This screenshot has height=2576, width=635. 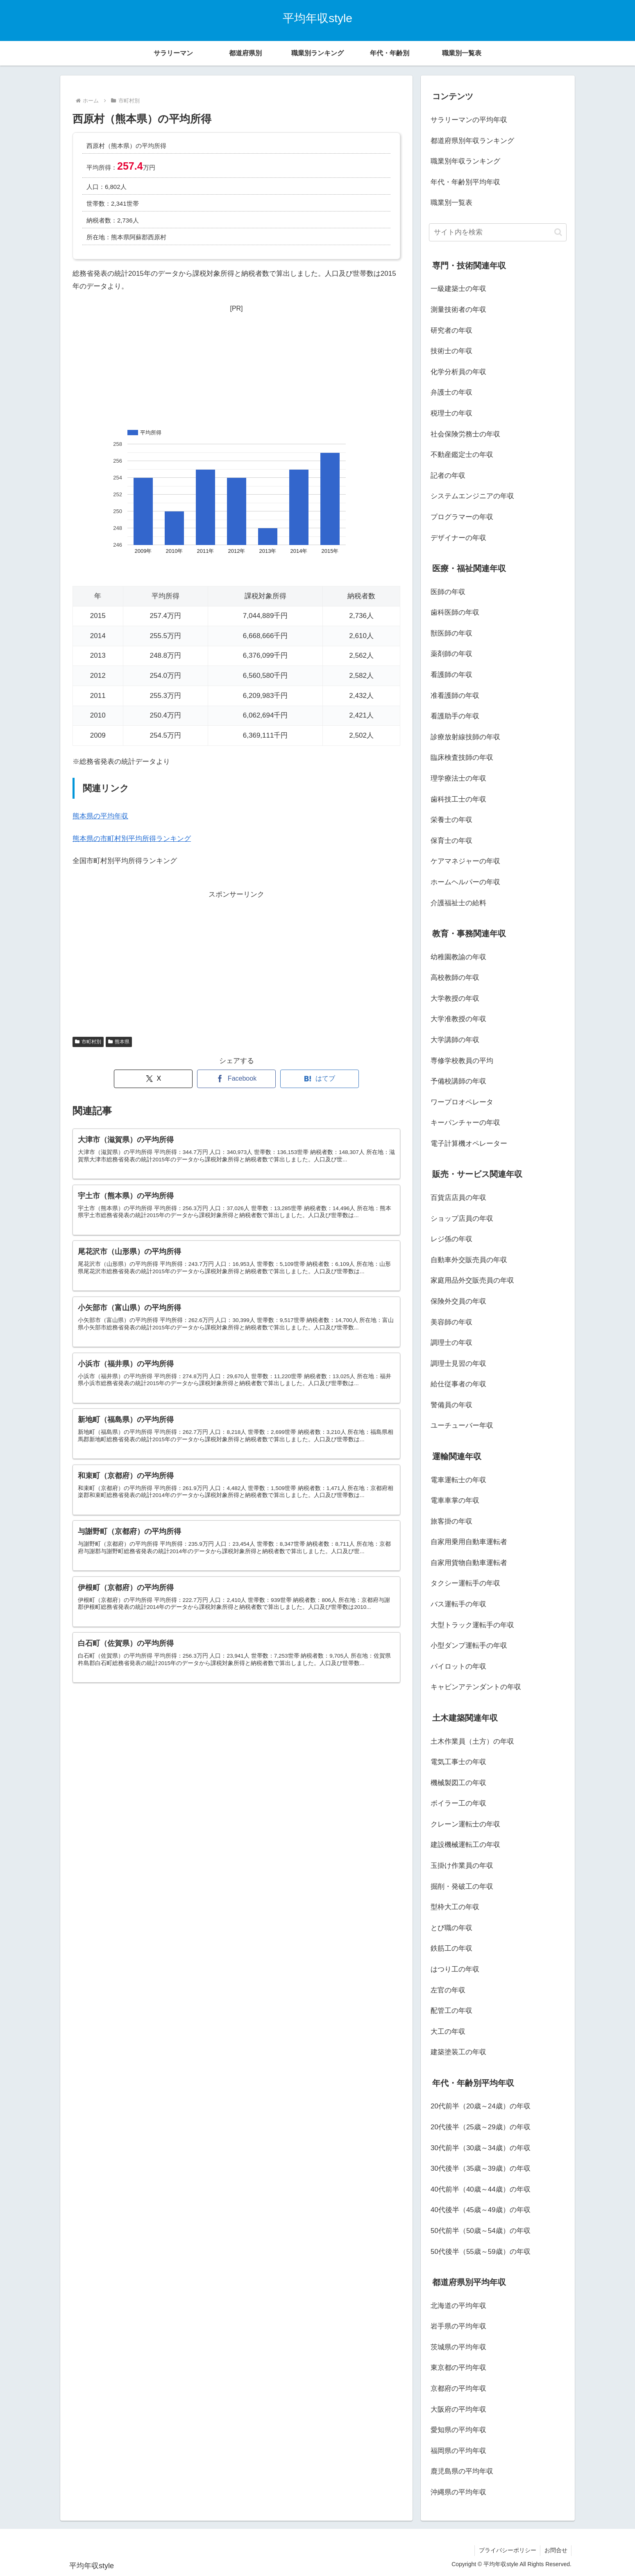 I want to click on 自家用貨物自動車運転者, so click(x=469, y=1563).